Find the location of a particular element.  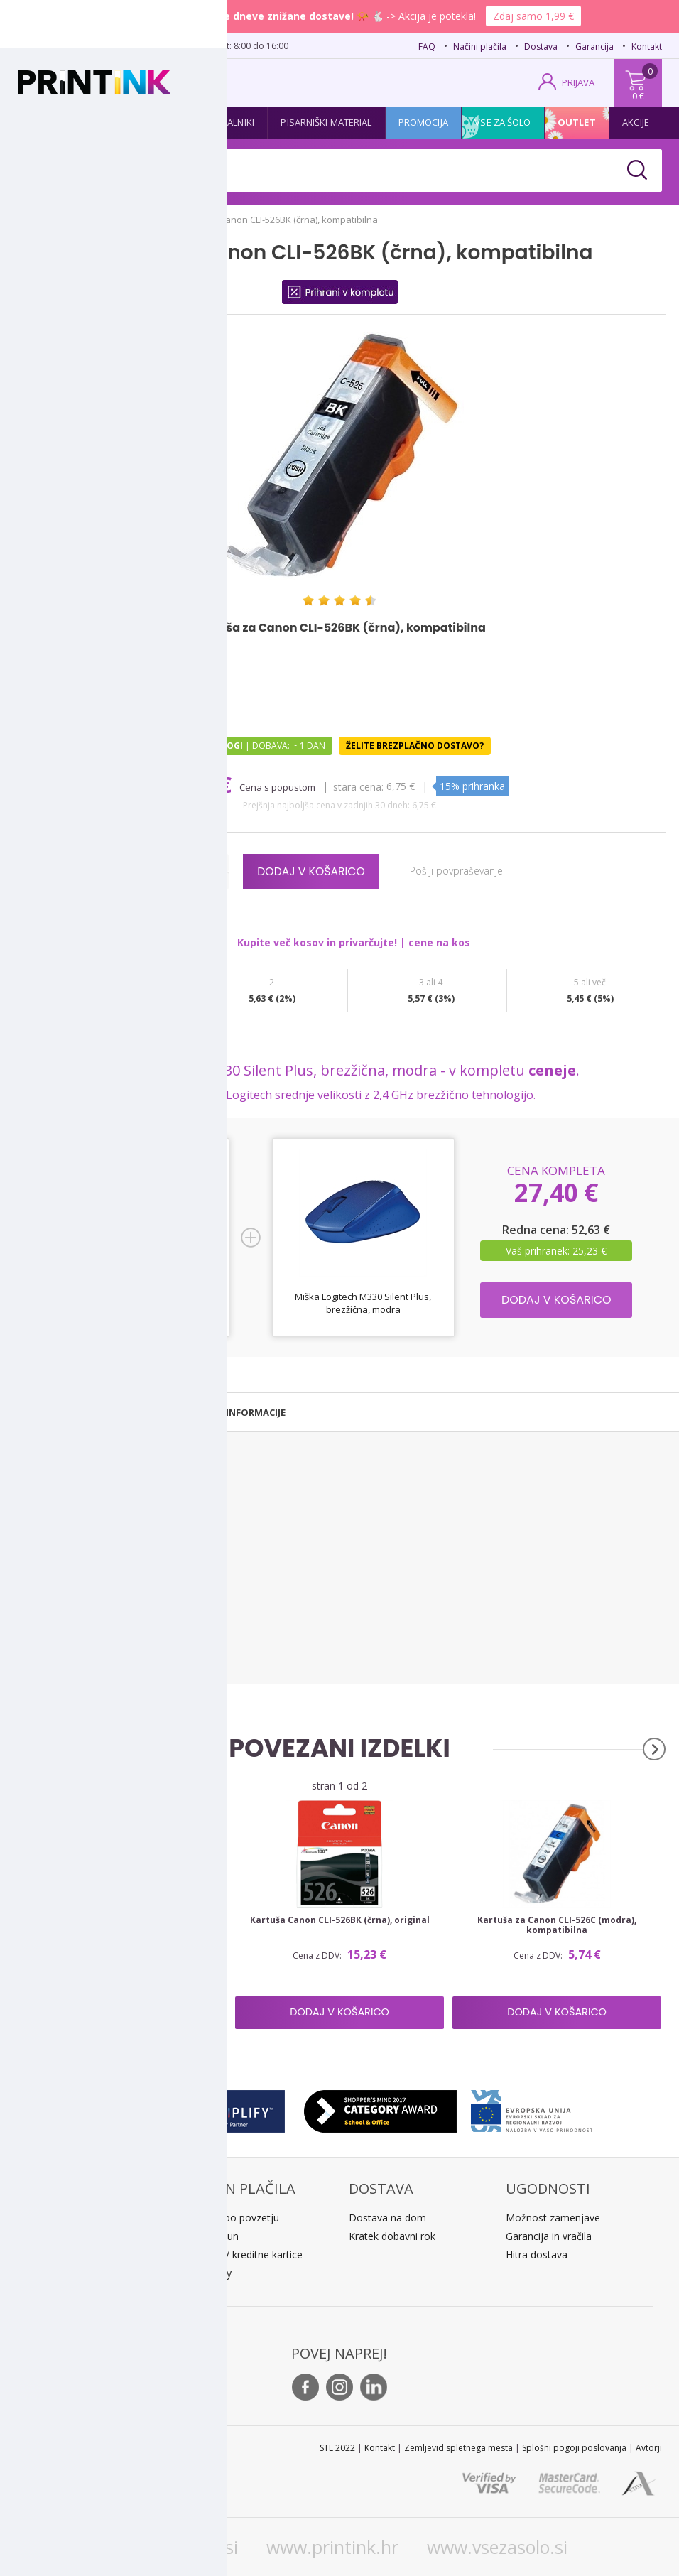

Canon Pixma MG 5250 is located at coordinates (58, 1631).